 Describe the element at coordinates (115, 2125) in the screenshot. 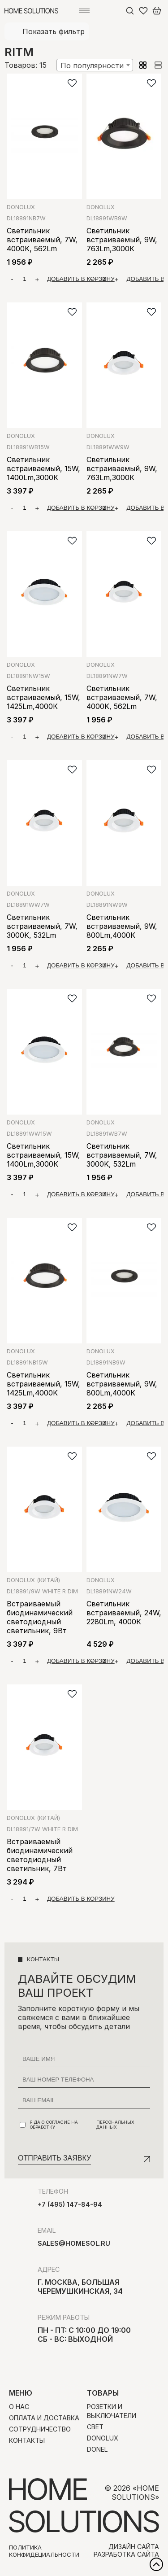

I see `персональных данных` at that location.